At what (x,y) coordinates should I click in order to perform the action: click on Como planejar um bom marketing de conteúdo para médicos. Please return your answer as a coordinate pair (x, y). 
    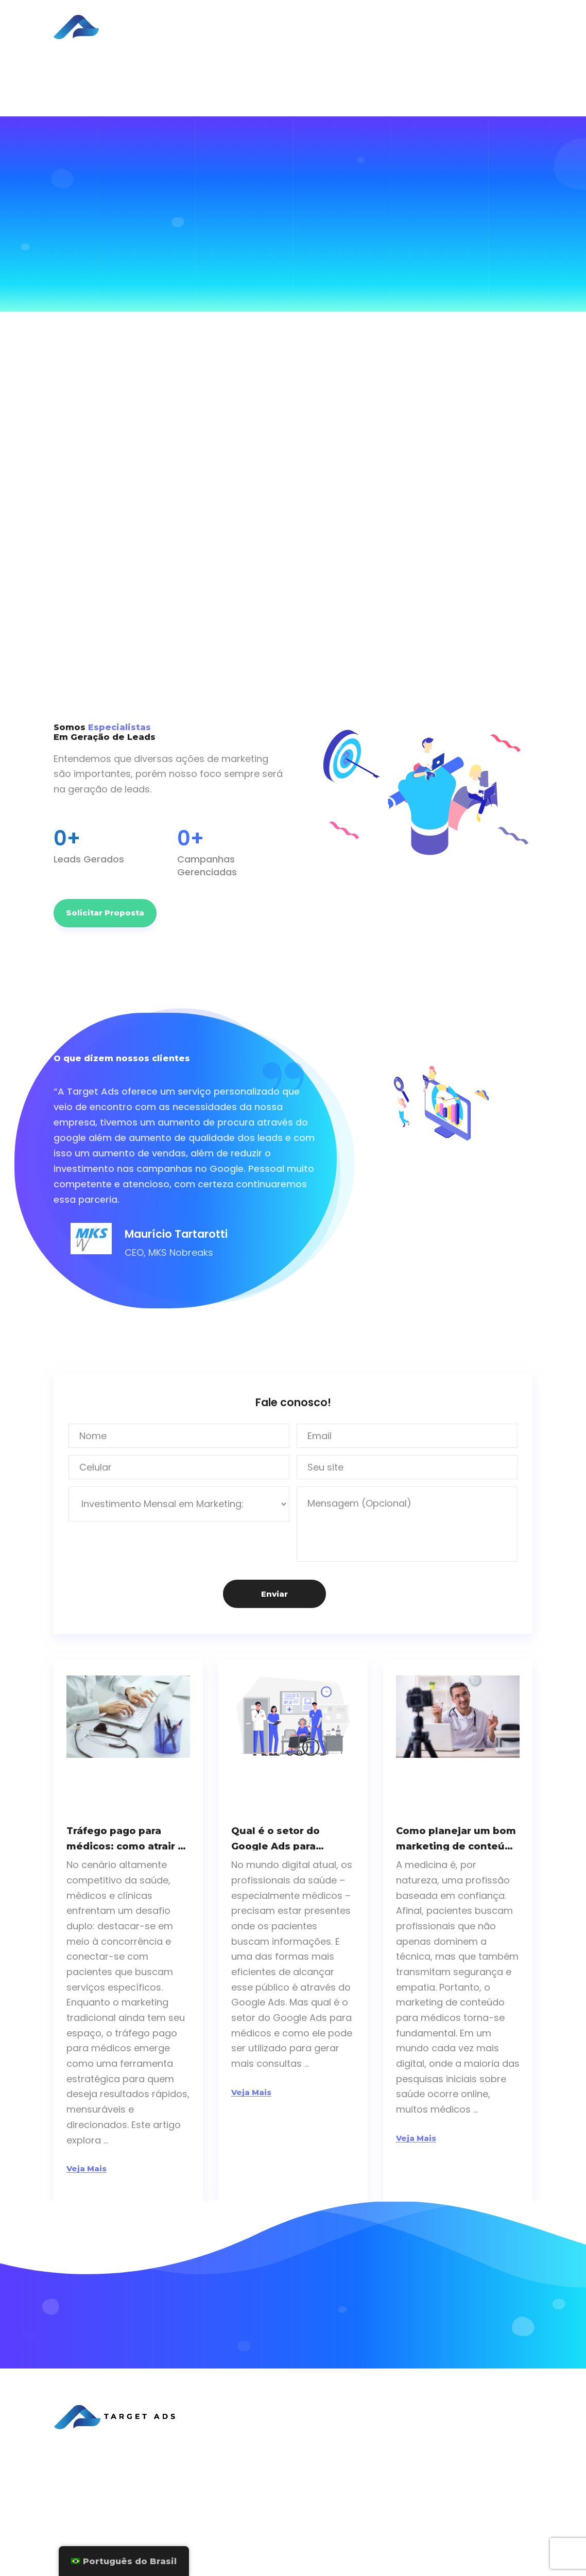
    Looking at the image, I should click on (457, 1838).